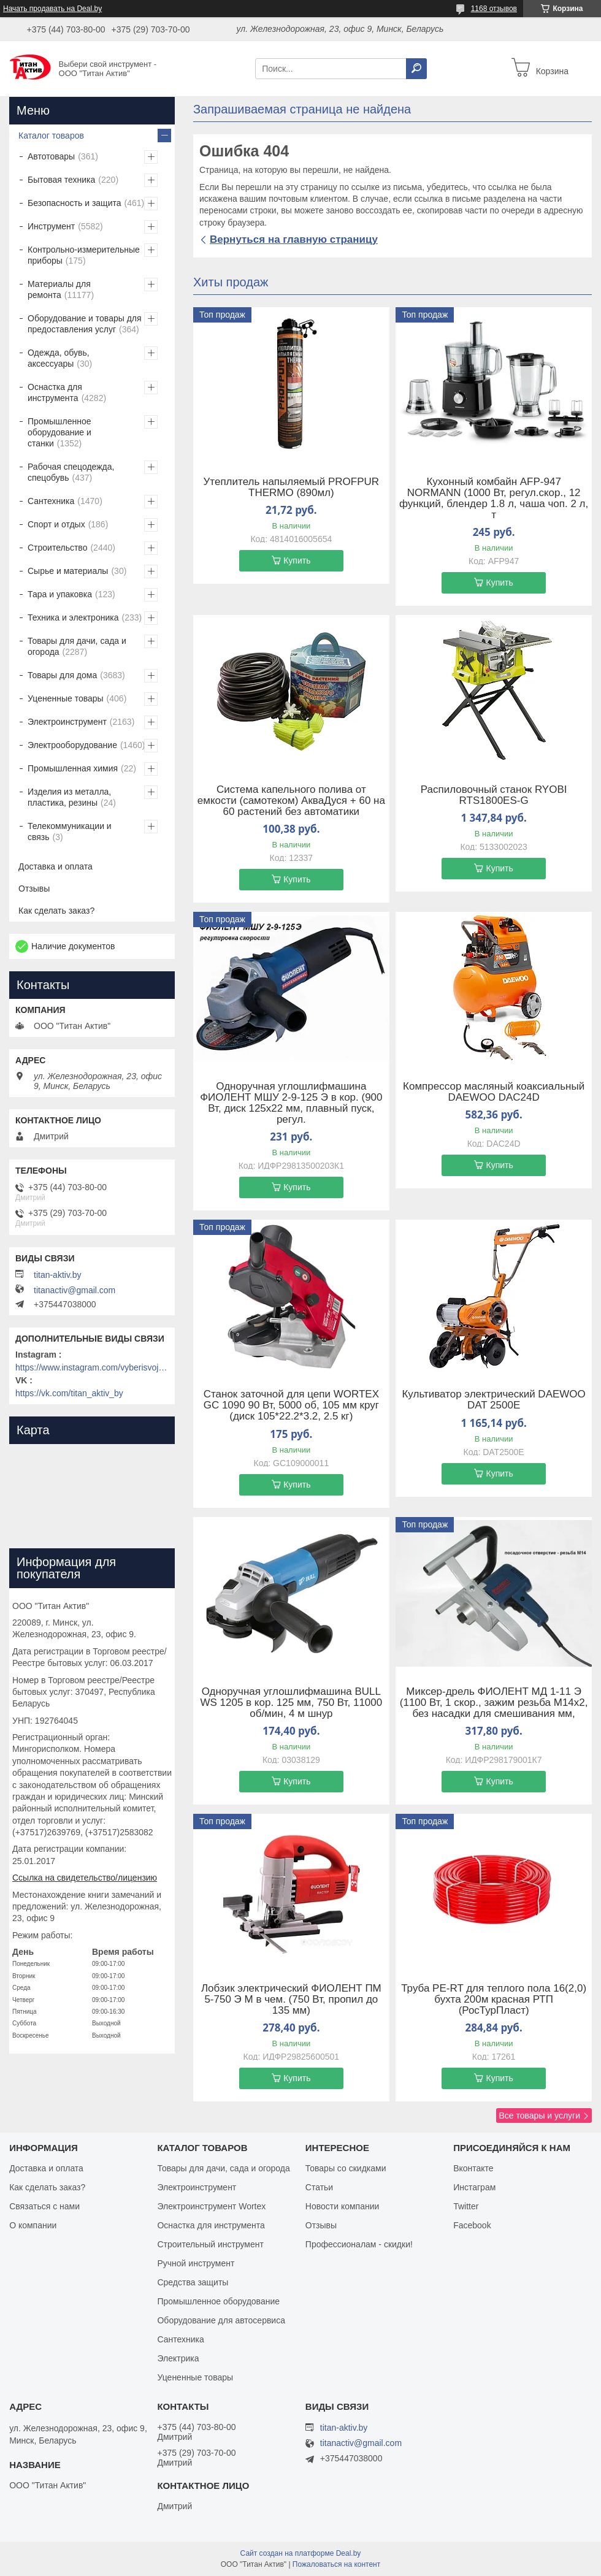 The image size is (601, 2576). What do you see at coordinates (84, 1877) in the screenshot?
I see `Ссылка на свидетельство/лицензию` at bounding box center [84, 1877].